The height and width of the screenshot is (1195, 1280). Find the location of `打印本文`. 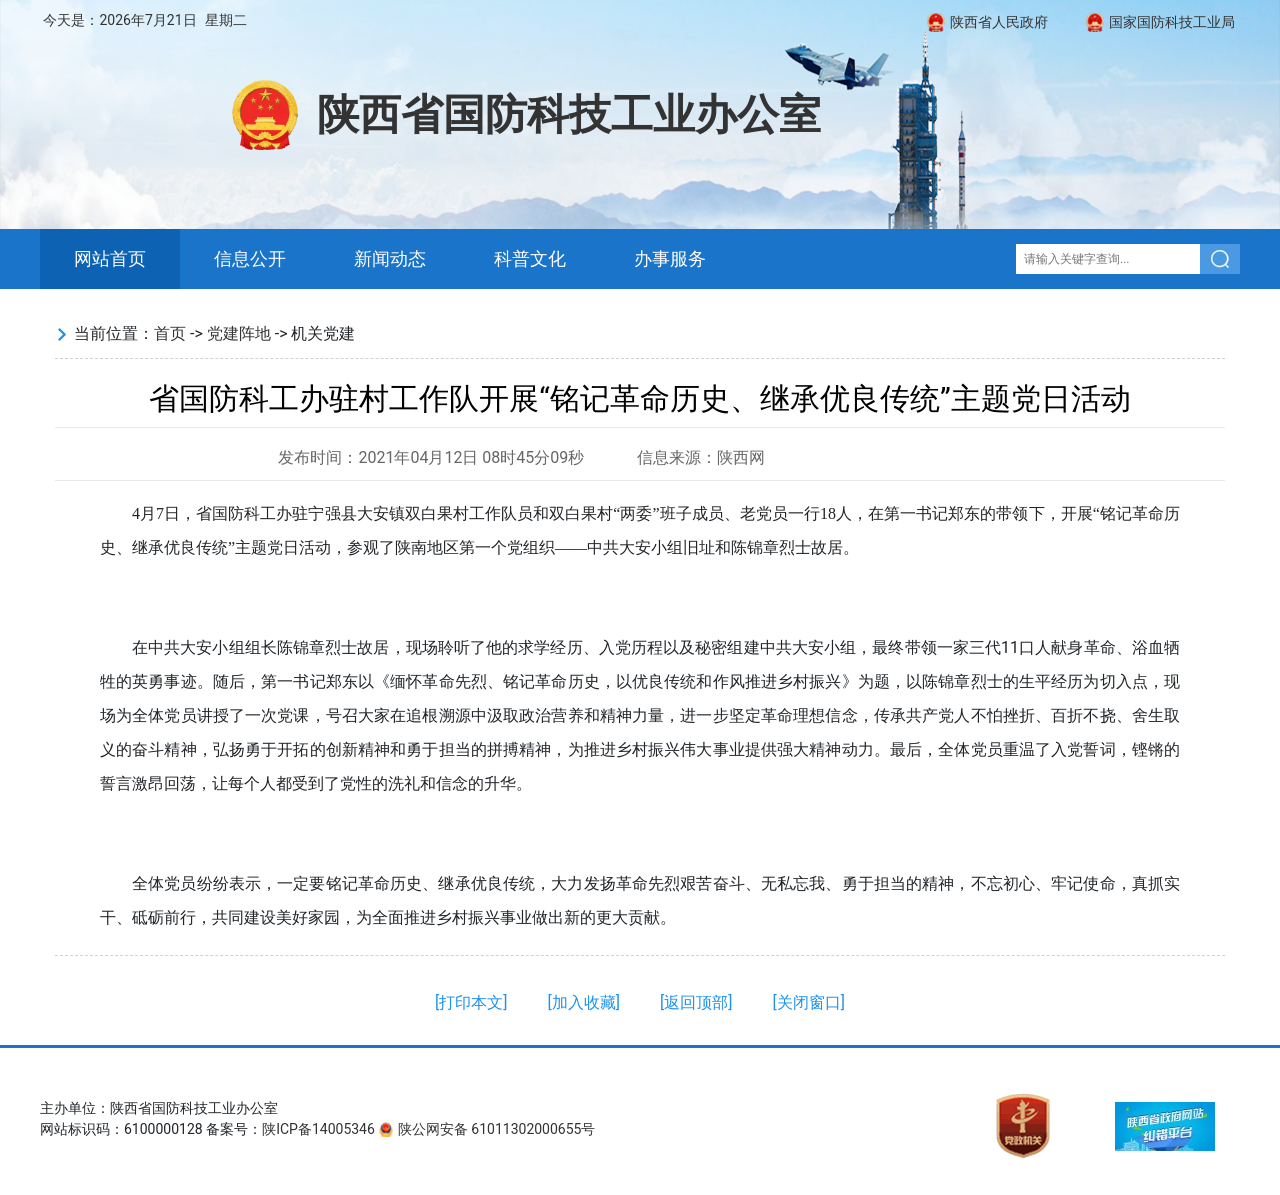

打印本文 is located at coordinates (471, 1002).